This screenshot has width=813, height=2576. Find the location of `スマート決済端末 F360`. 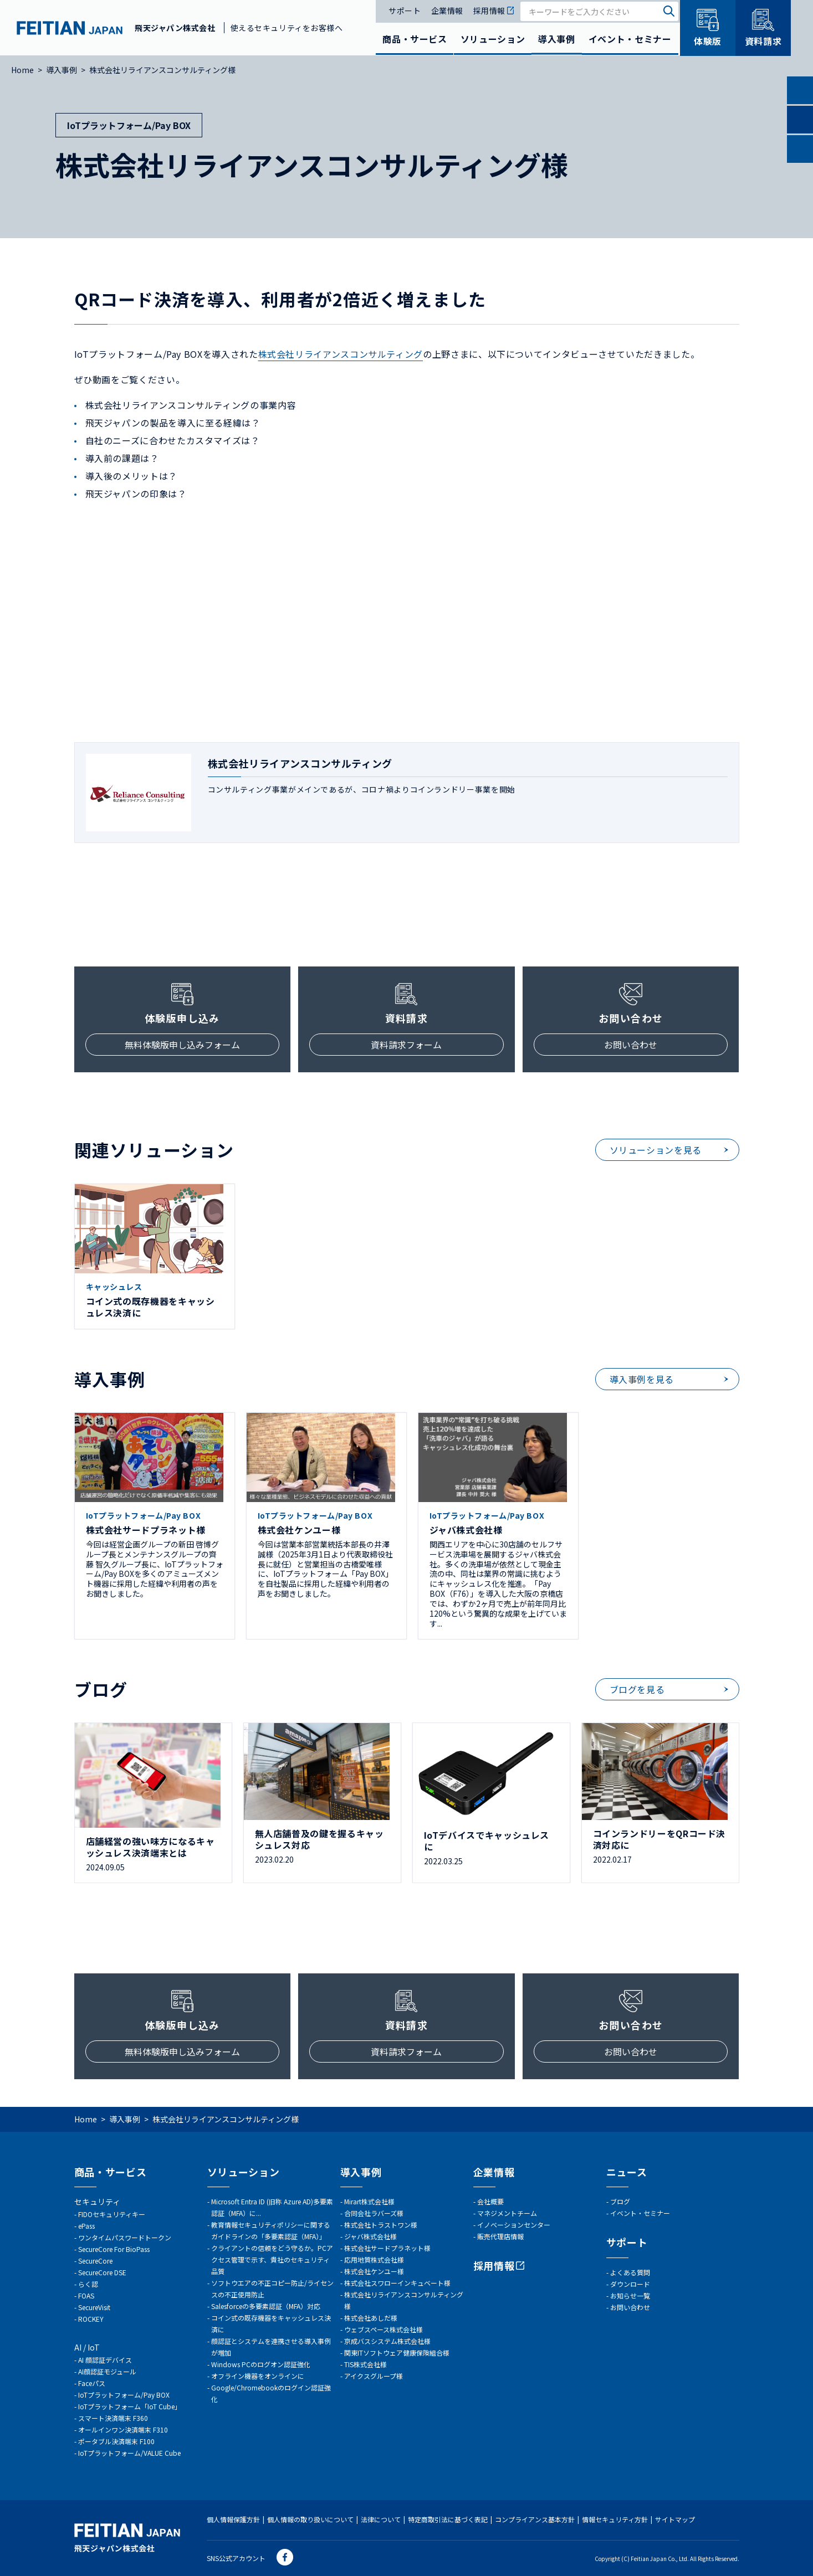

スマート決済端末 F360 is located at coordinates (113, 2418).